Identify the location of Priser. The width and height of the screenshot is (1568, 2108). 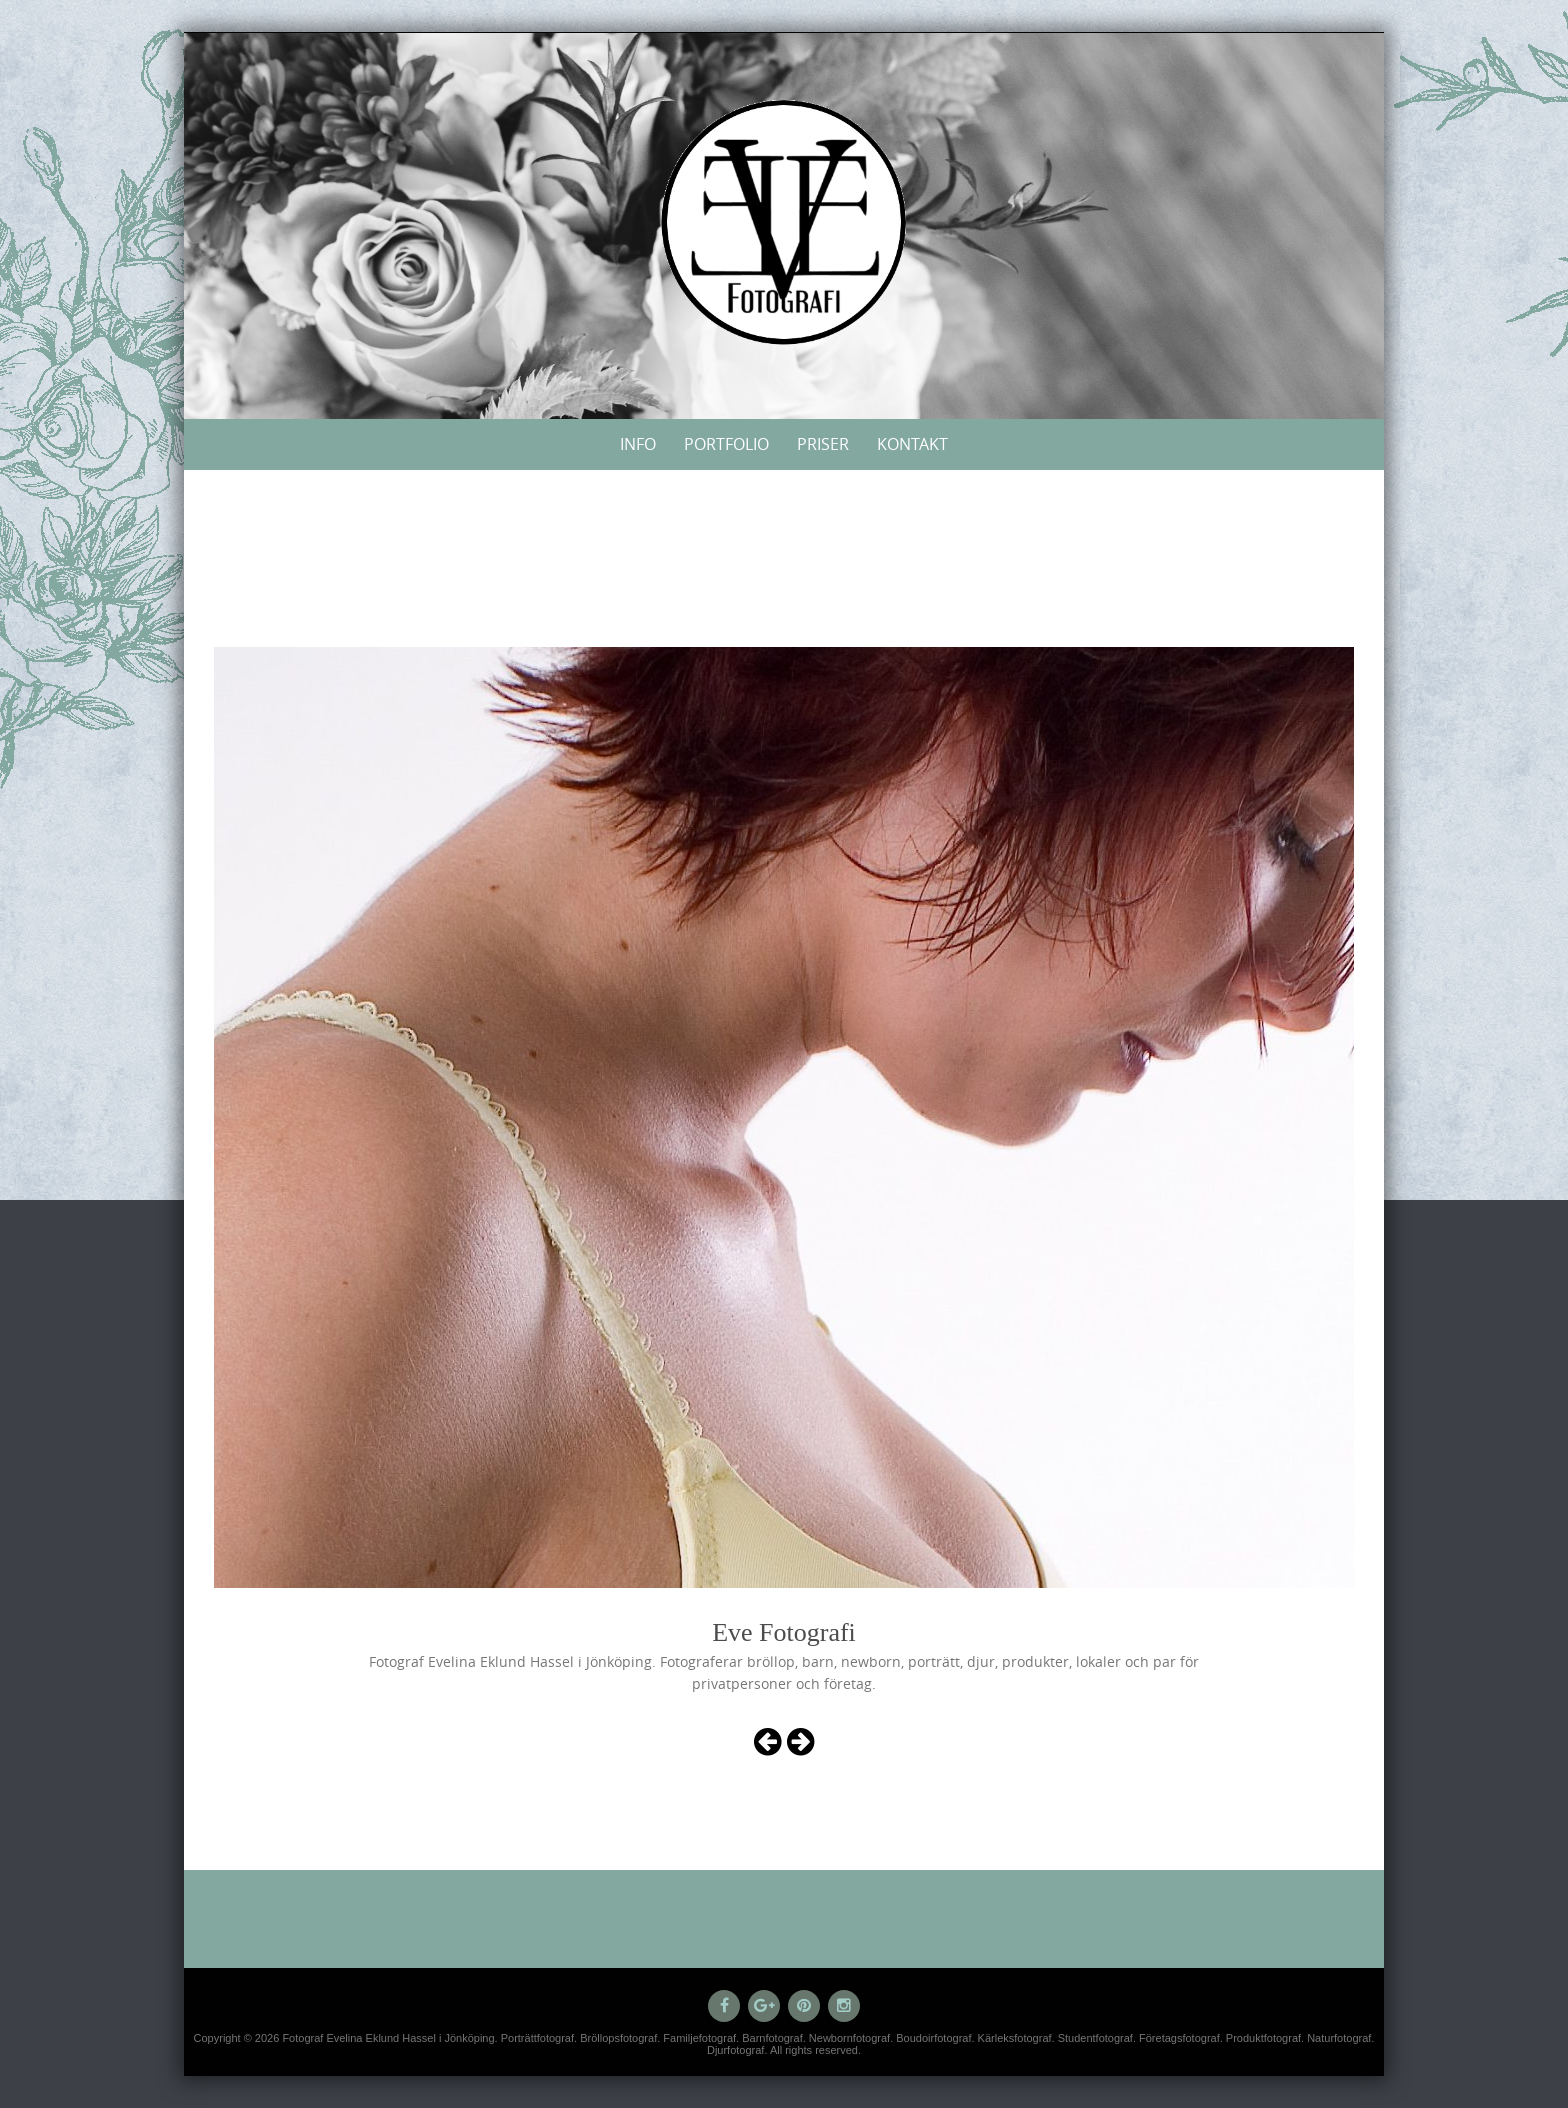
(823, 444).